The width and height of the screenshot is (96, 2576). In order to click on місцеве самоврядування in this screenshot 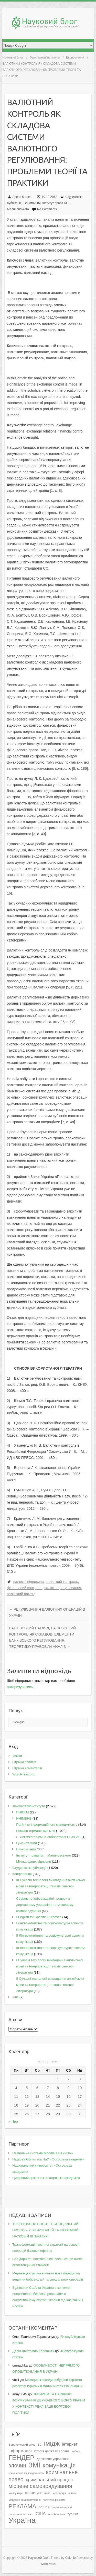, I will do `click(40, 2486)`.